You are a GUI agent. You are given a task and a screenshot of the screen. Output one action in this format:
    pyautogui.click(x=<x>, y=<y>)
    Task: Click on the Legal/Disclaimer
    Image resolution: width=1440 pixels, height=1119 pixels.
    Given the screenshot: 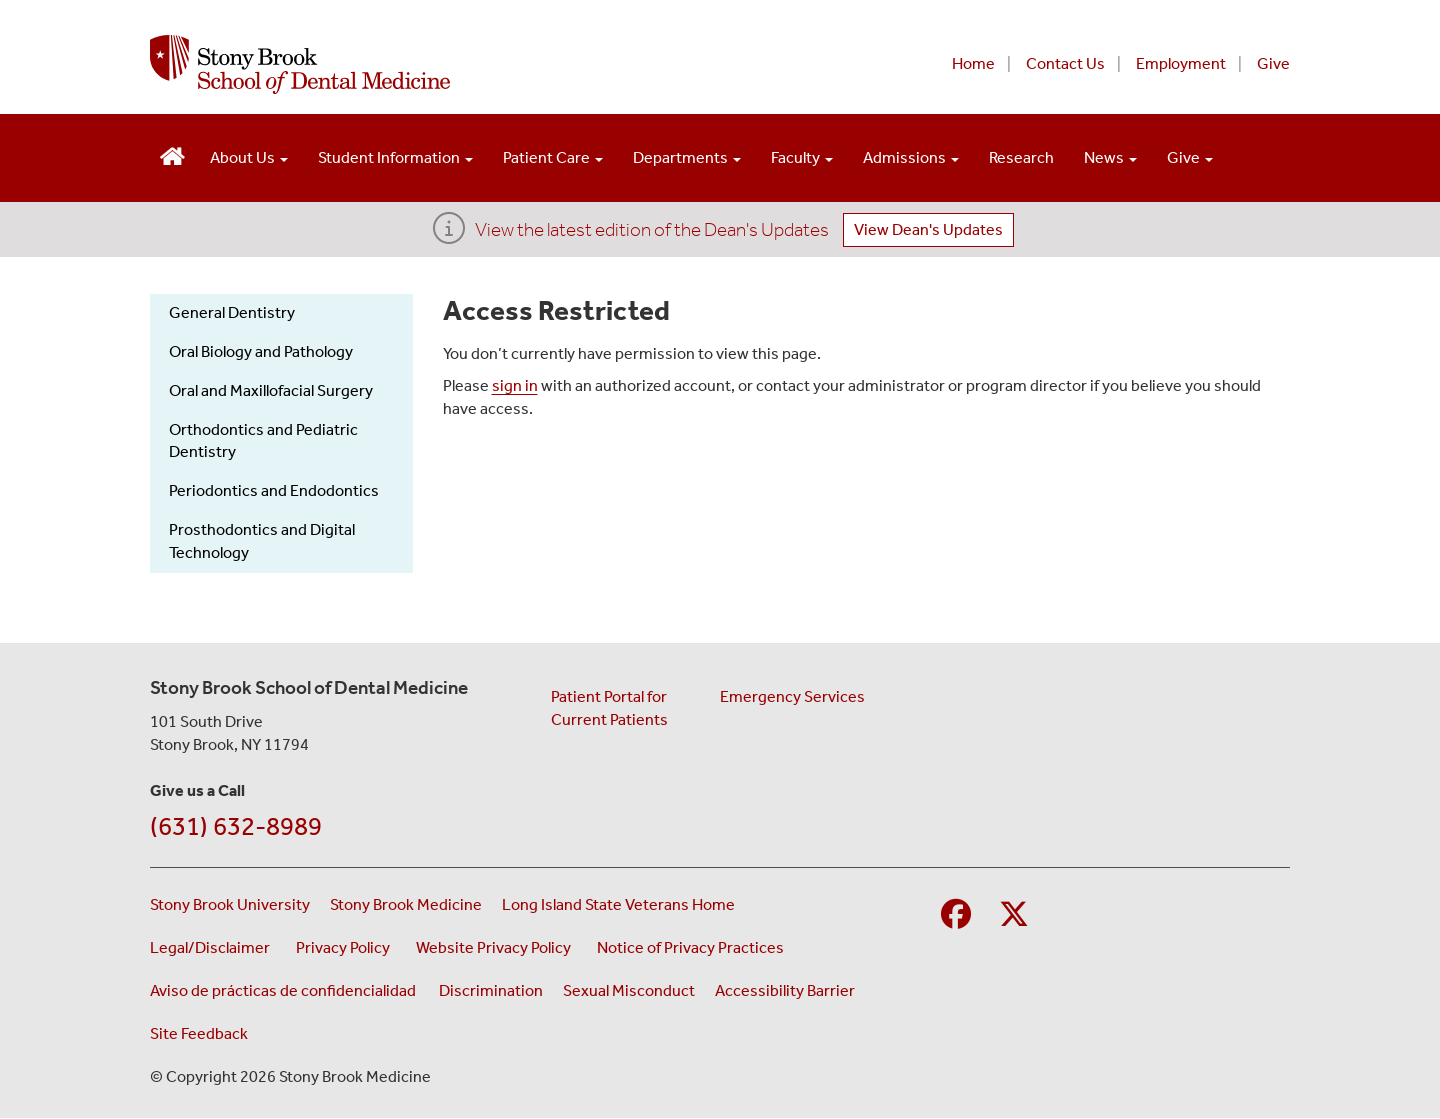 What is the action you would take?
    pyautogui.click(x=213, y=946)
    